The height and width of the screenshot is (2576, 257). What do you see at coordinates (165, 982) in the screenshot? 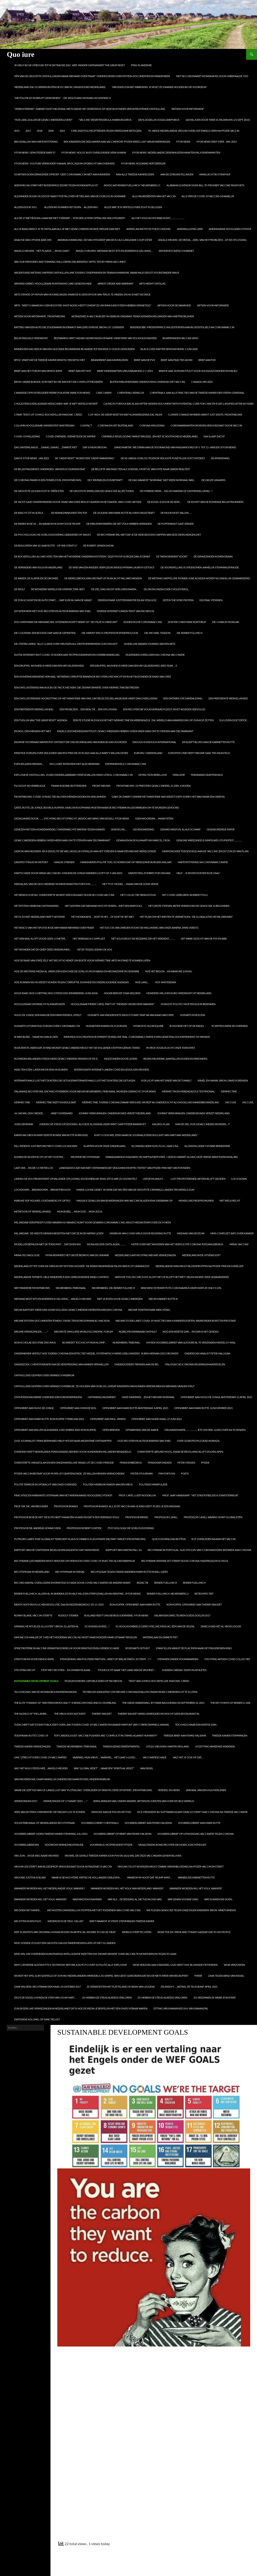
I see `Hof Amsterdam` at bounding box center [165, 982].